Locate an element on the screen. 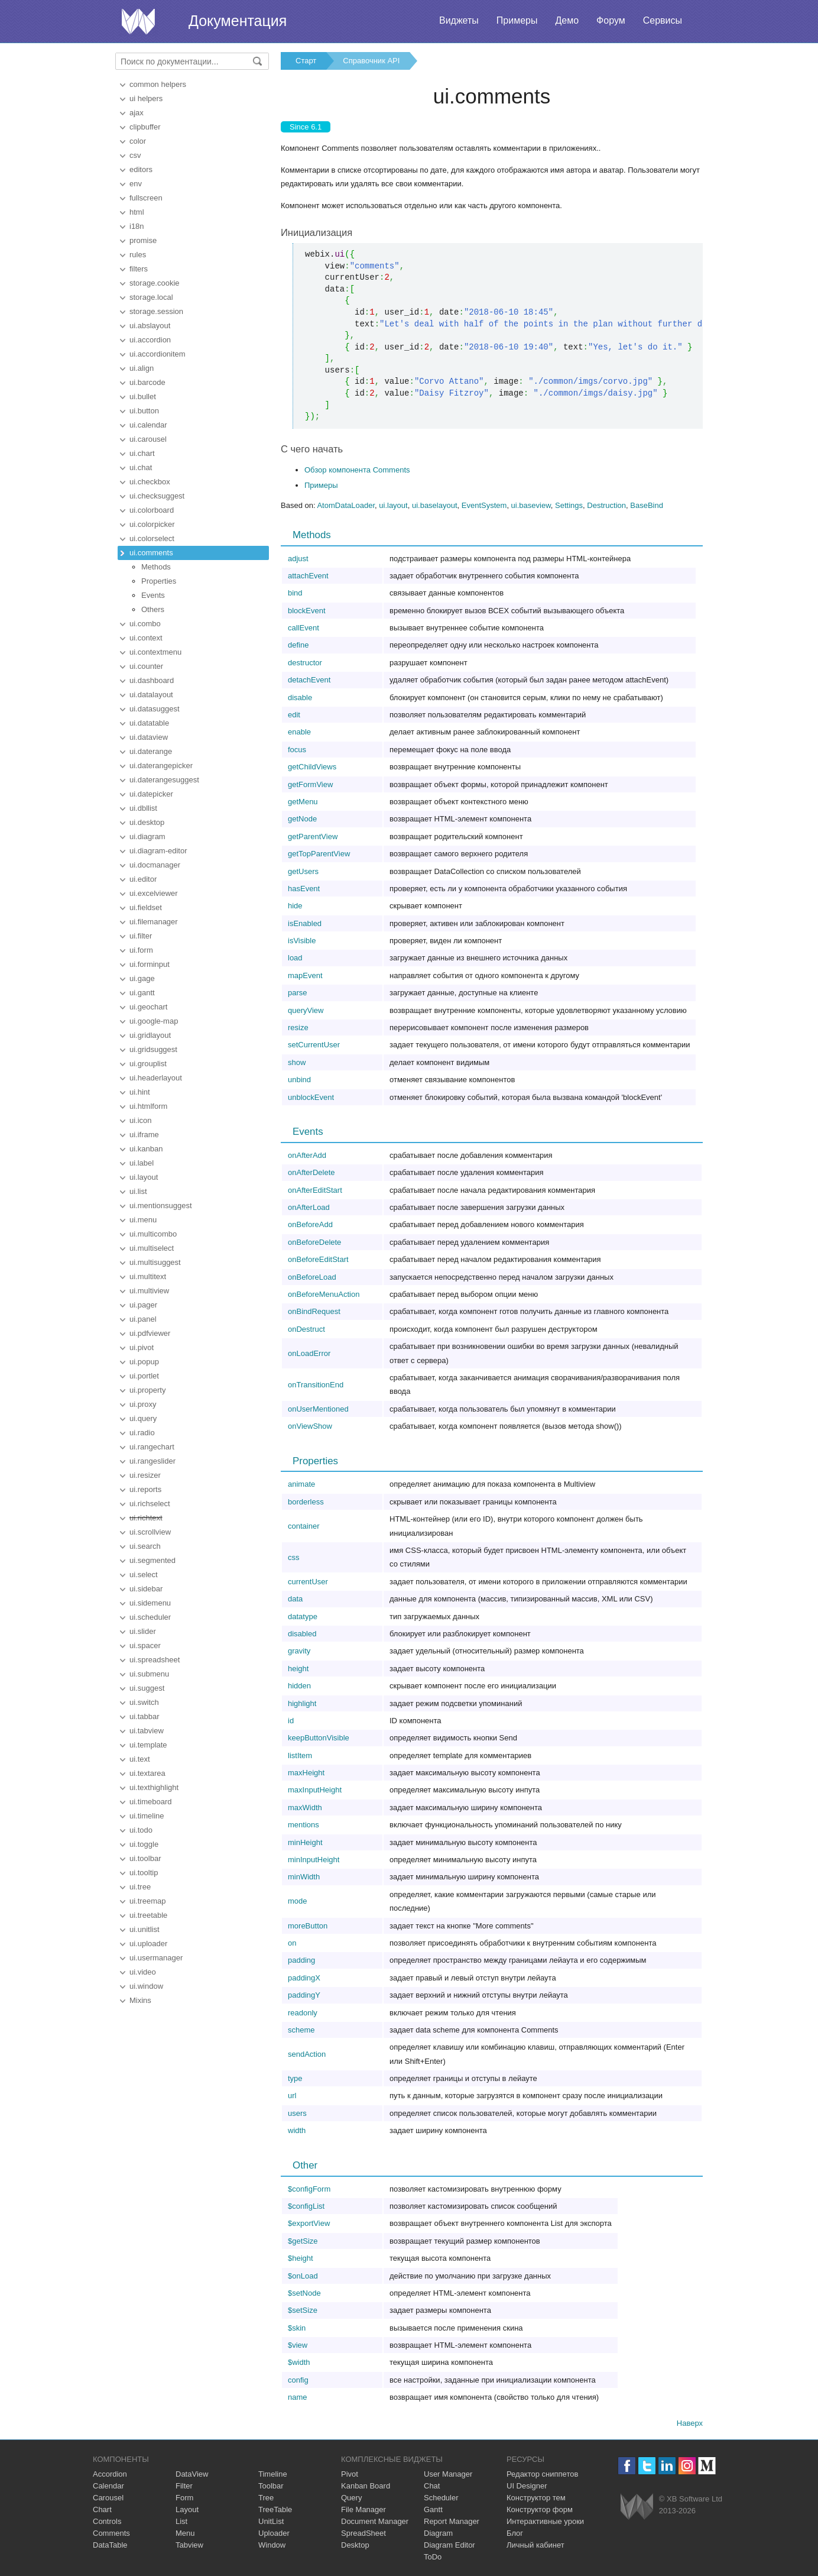 The image size is (818, 2576). height is located at coordinates (298, 1668).